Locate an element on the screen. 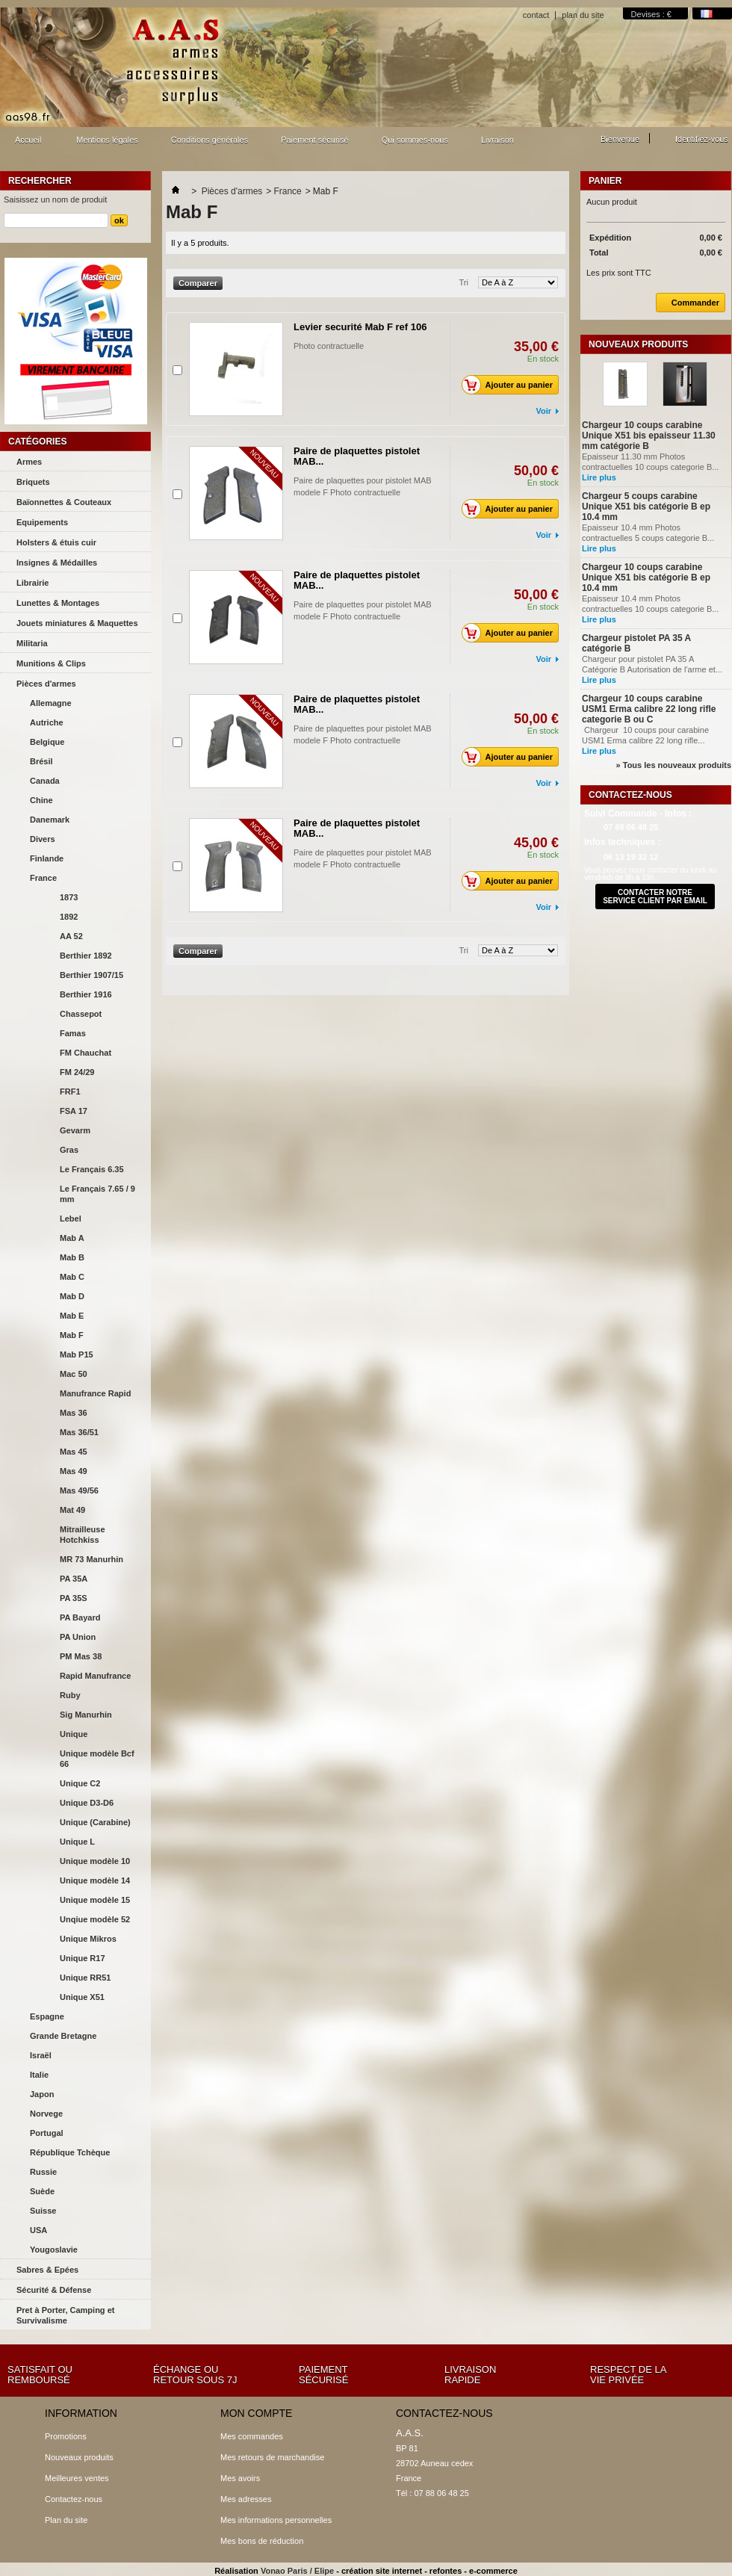 The height and width of the screenshot is (2576, 732). Yougoslavie is located at coordinates (54, 2249).